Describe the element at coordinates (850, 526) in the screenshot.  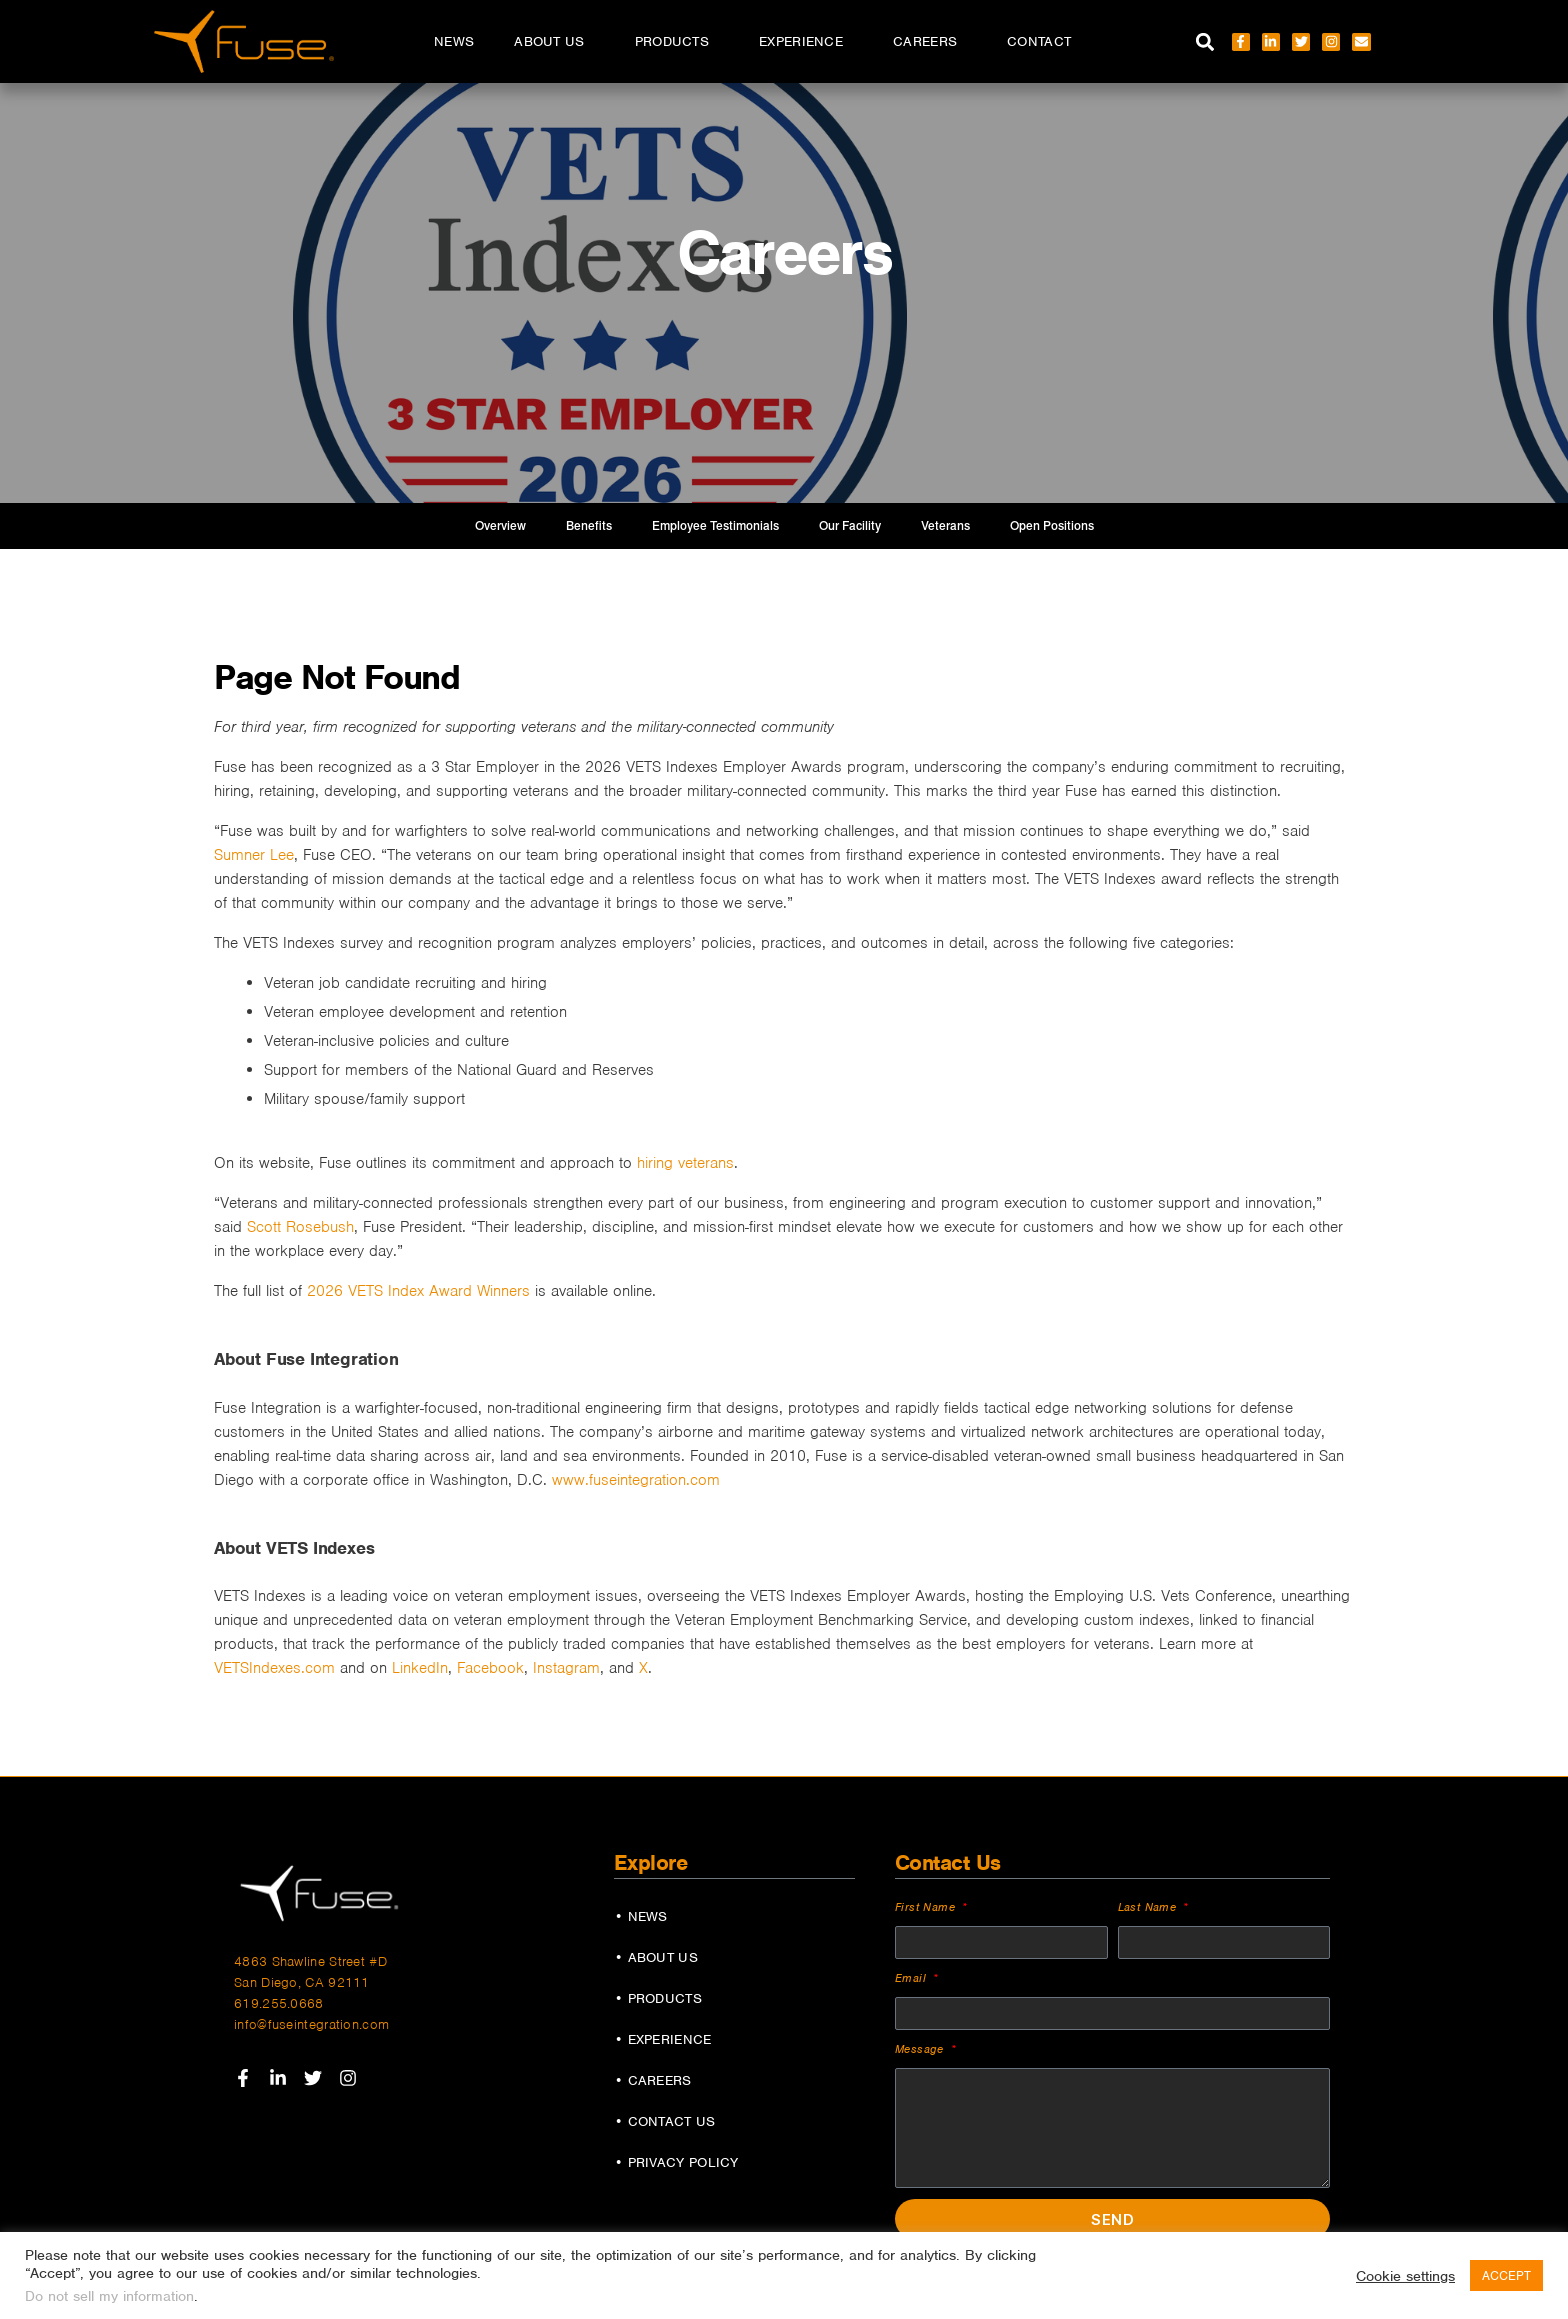
I see `Our Facility` at that location.